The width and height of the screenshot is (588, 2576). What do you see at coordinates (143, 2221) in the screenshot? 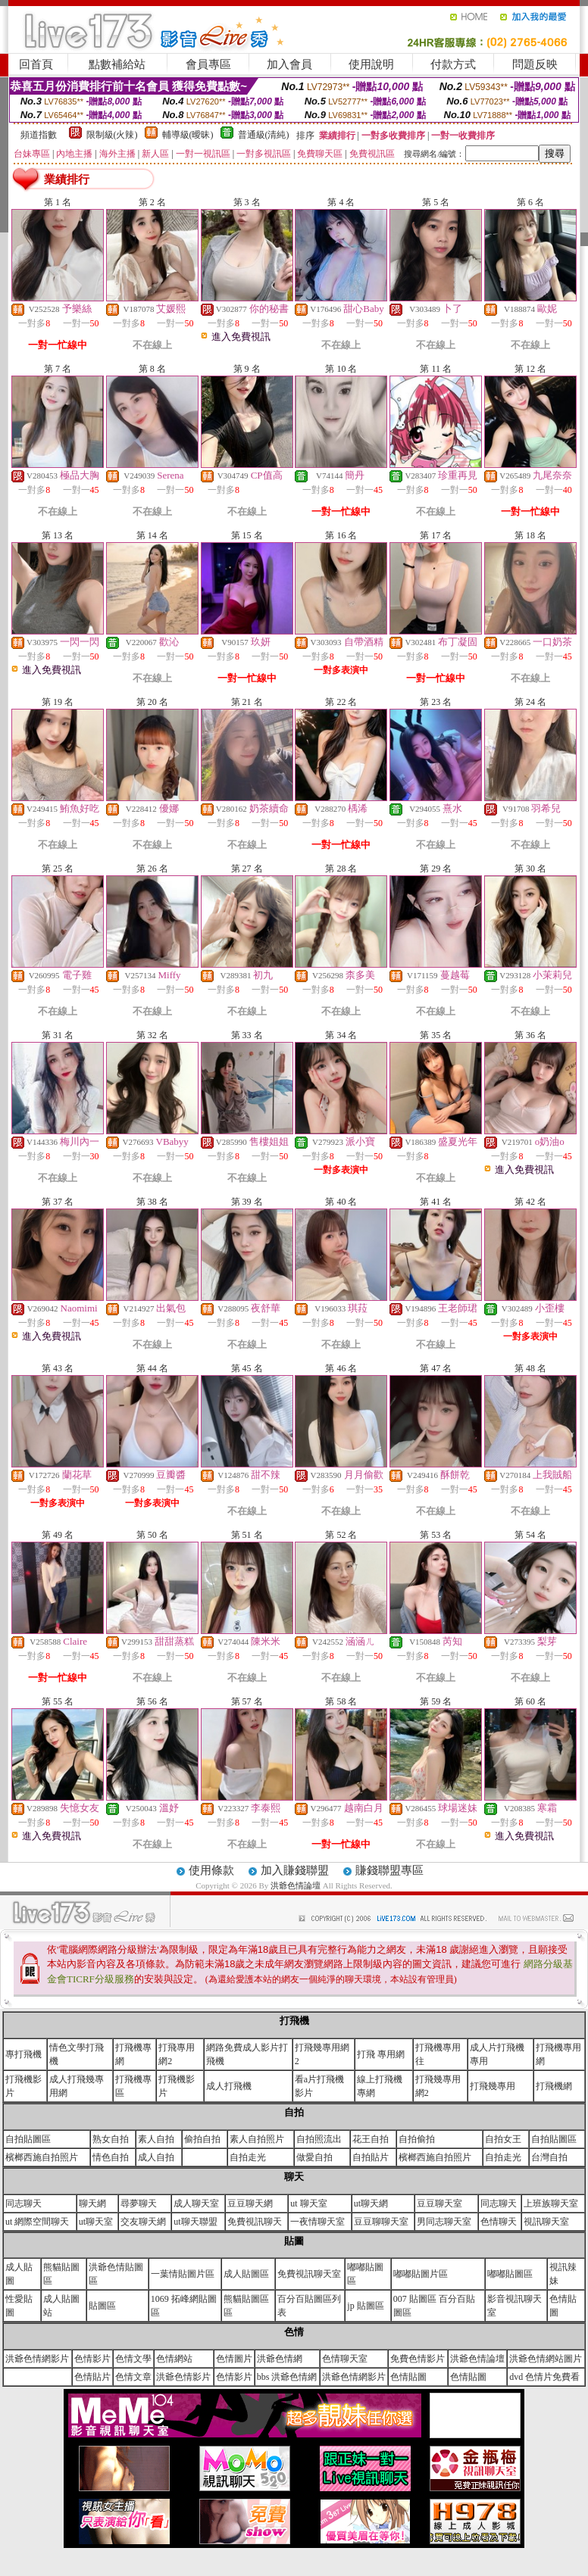
I see `交友聊天網` at bounding box center [143, 2221].